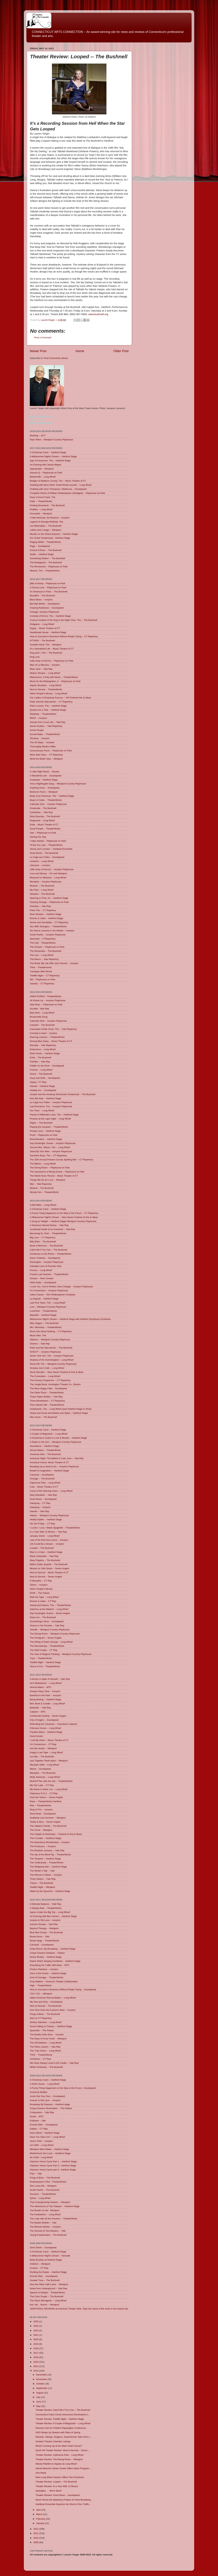 The width and height of the screenshot is (218, 2576). I want to click on Hamlet -- Hartford Stage, so click(42, 1086).